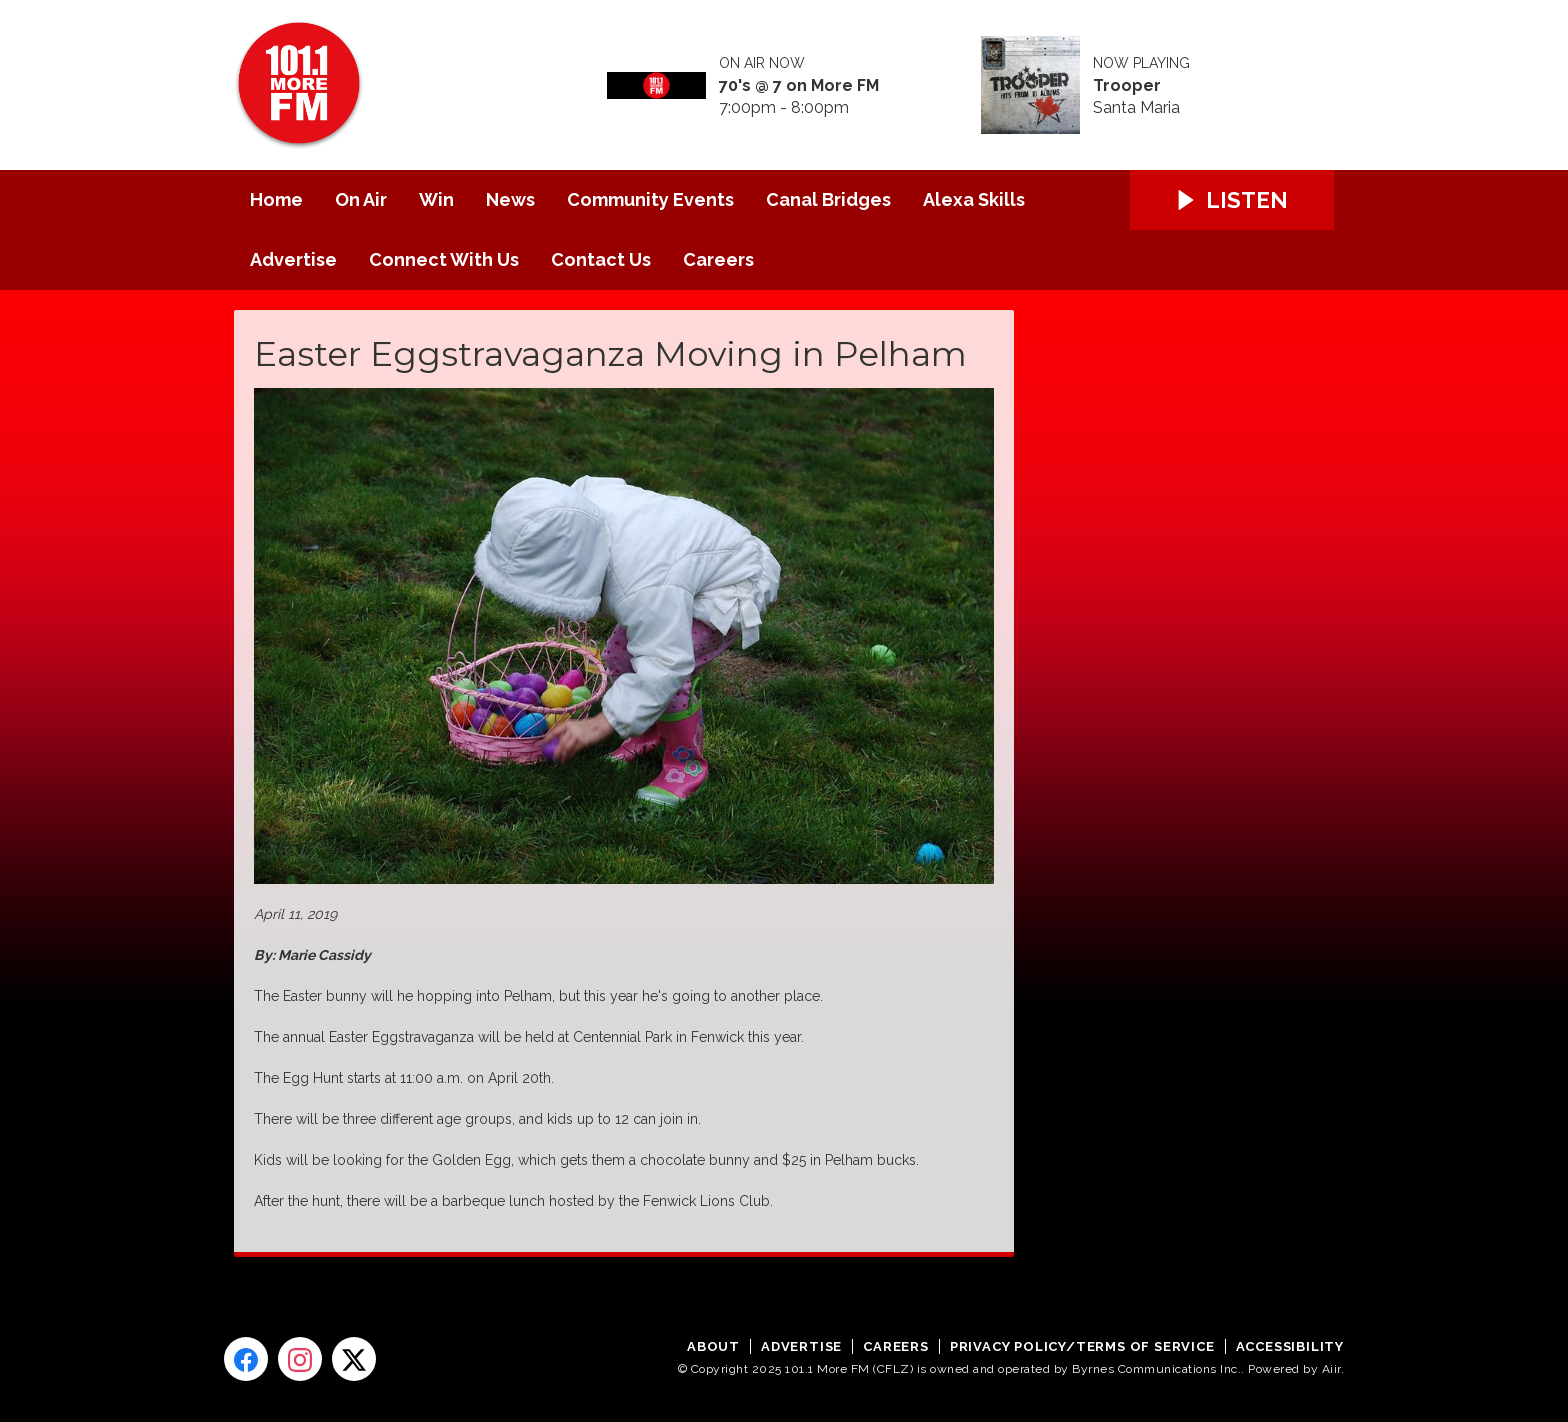 Image resolution: width=1568 pixels, height=1422 pixels. Describe the element at coordinates (1290, 1346) in the screenshot. I see `Accessibility` at that location.